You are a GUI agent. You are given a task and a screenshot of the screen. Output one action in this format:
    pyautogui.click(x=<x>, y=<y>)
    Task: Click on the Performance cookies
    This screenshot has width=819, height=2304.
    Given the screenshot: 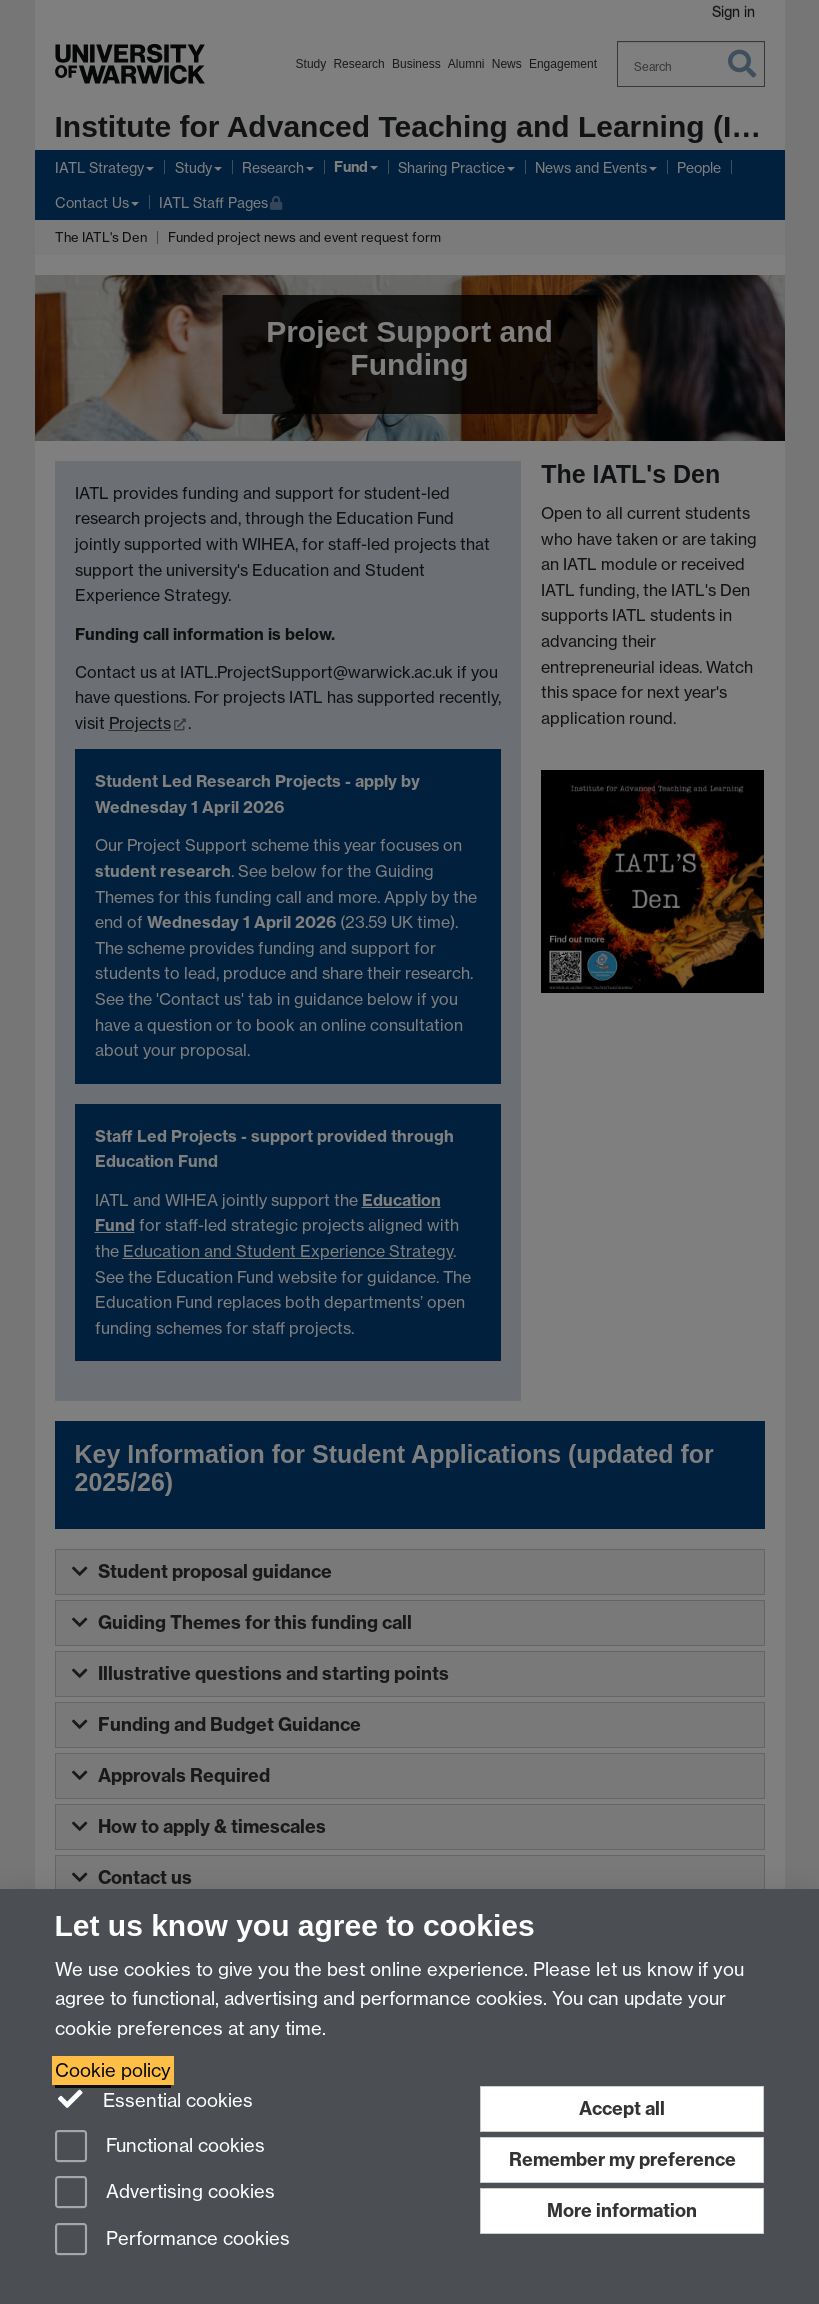 What is the action you would take?
    pyautogui.click(x=172, y=2240)
    